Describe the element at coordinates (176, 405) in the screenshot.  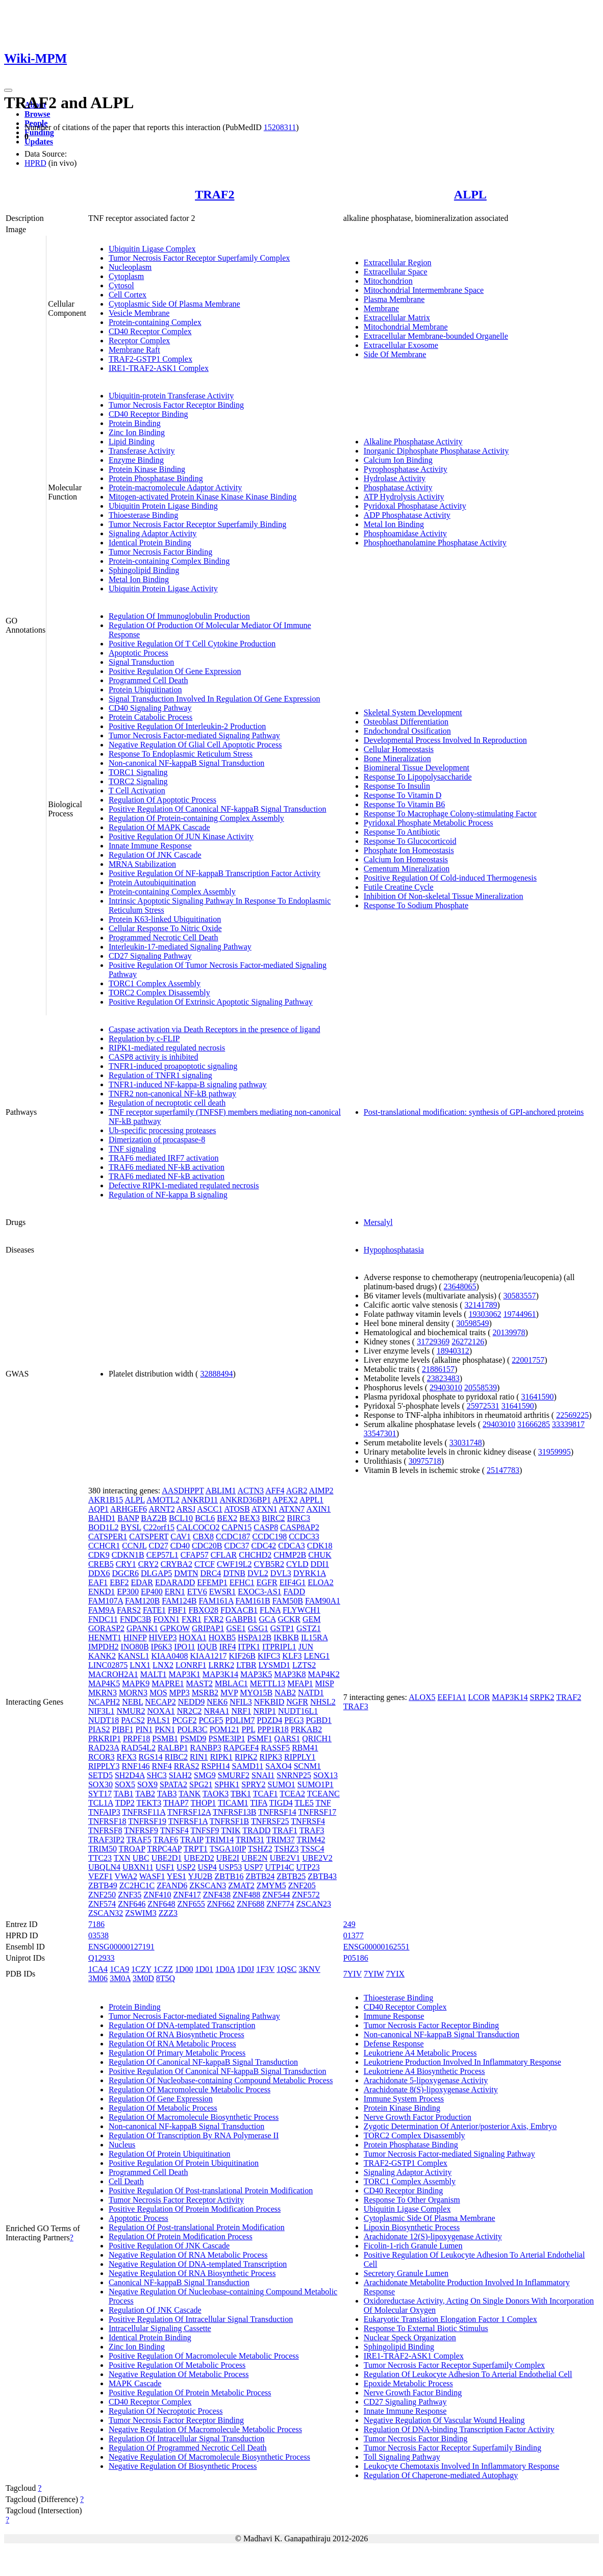
I see `Tumor Necrosis Factor Receptor Binding` at that location.